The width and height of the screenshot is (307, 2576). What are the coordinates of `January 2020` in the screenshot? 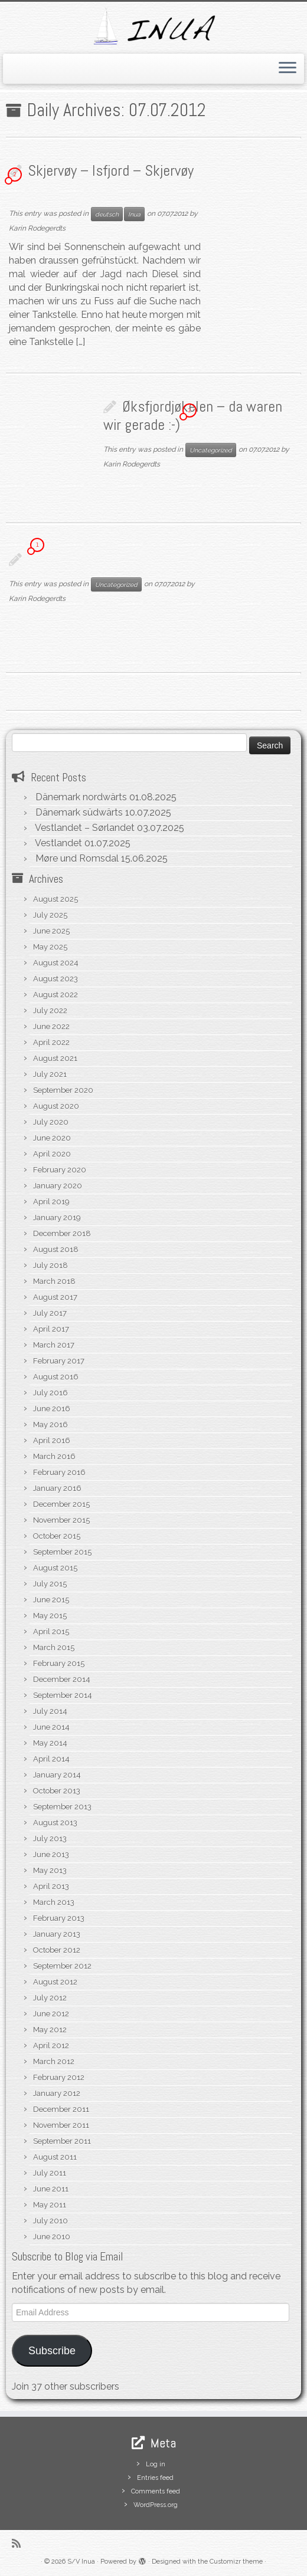 It's located at (57, 1185).